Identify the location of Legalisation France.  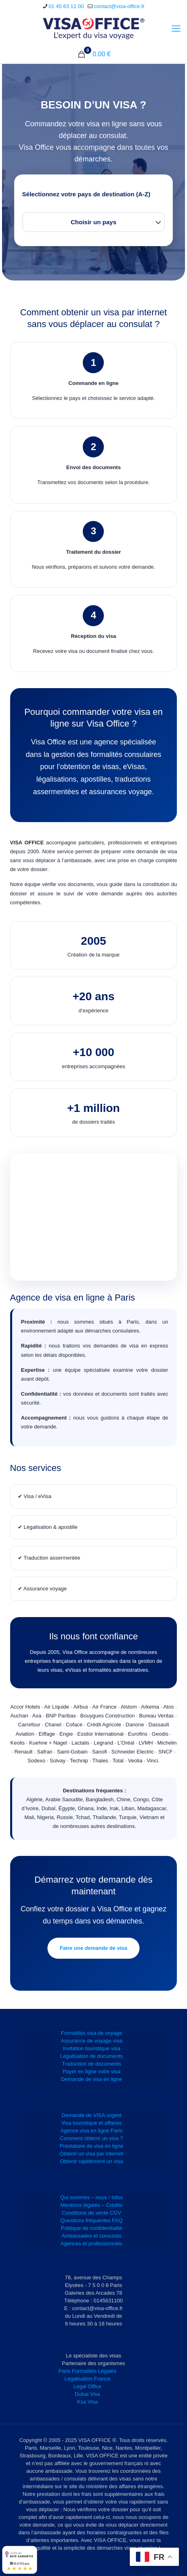
(87, 2379).